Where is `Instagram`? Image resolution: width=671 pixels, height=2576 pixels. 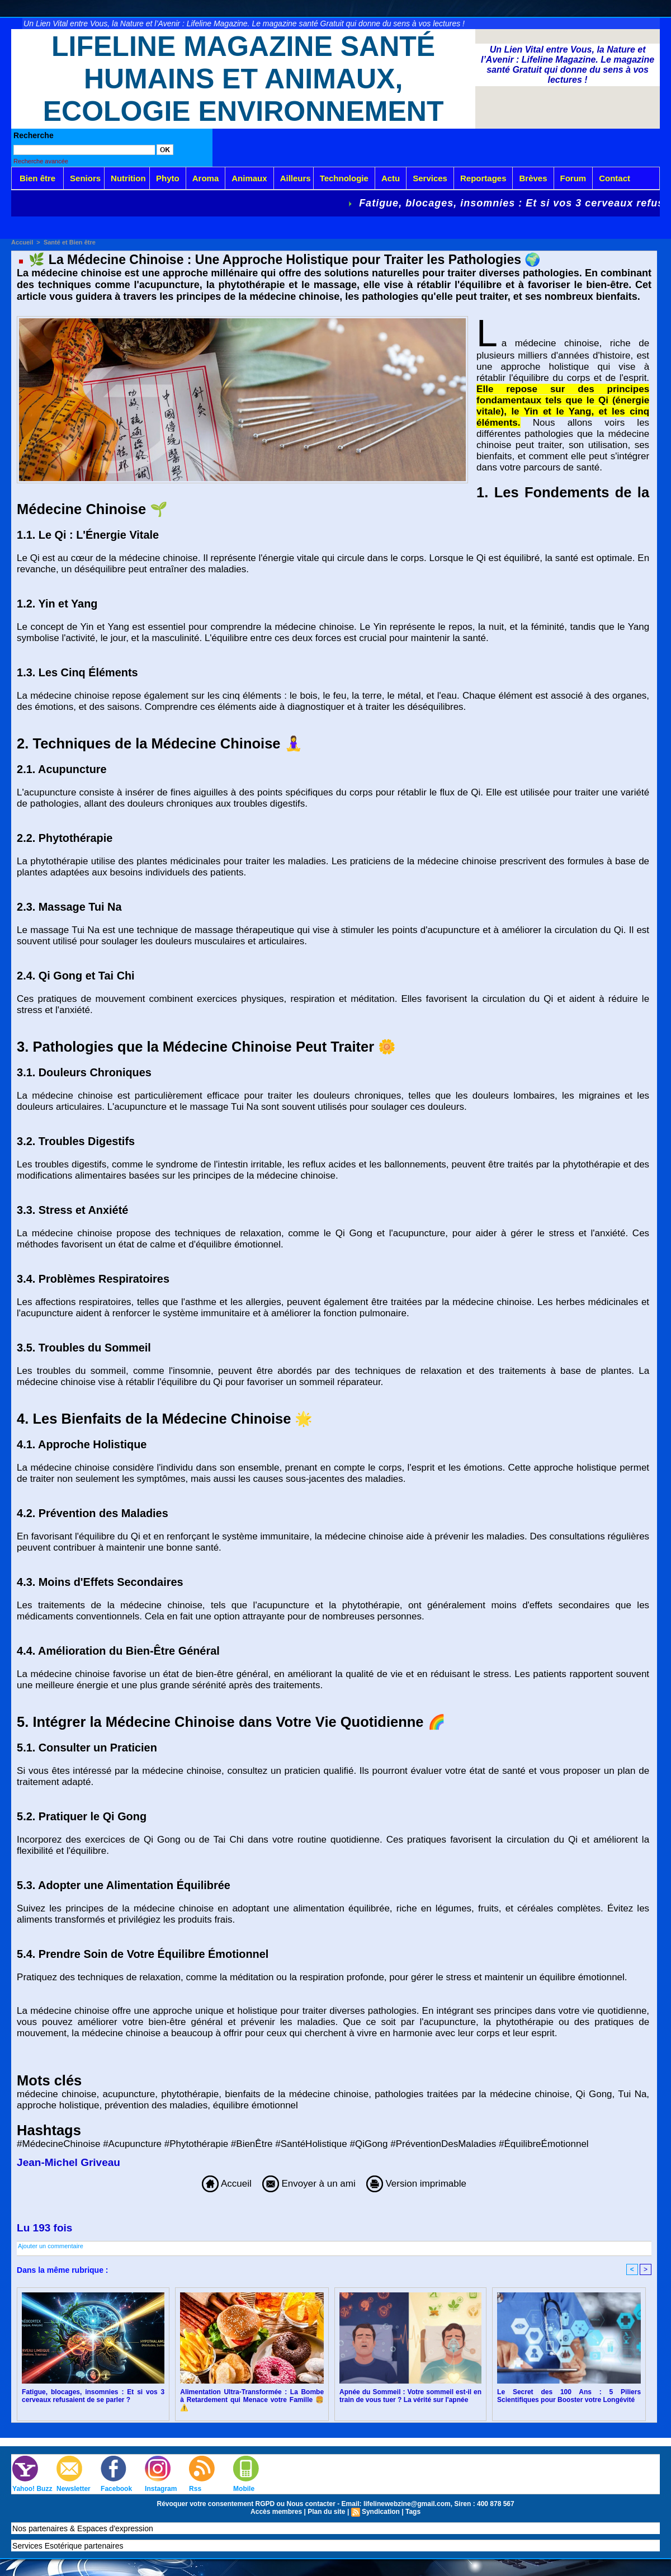 Instagram is located at coordinates (161, 2489).